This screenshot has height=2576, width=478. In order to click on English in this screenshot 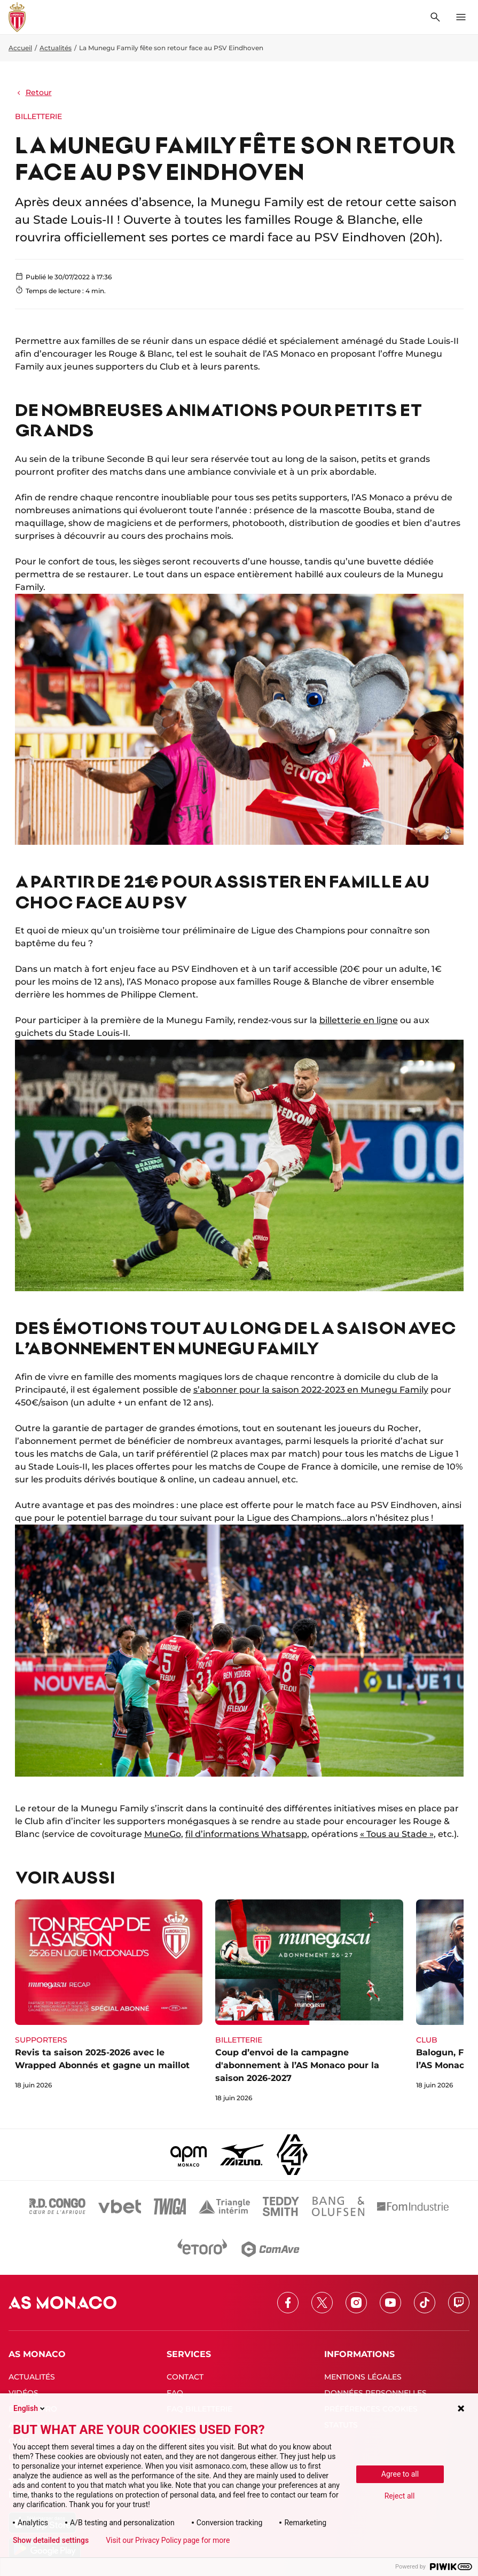, I will do `click(29, 2408)`.